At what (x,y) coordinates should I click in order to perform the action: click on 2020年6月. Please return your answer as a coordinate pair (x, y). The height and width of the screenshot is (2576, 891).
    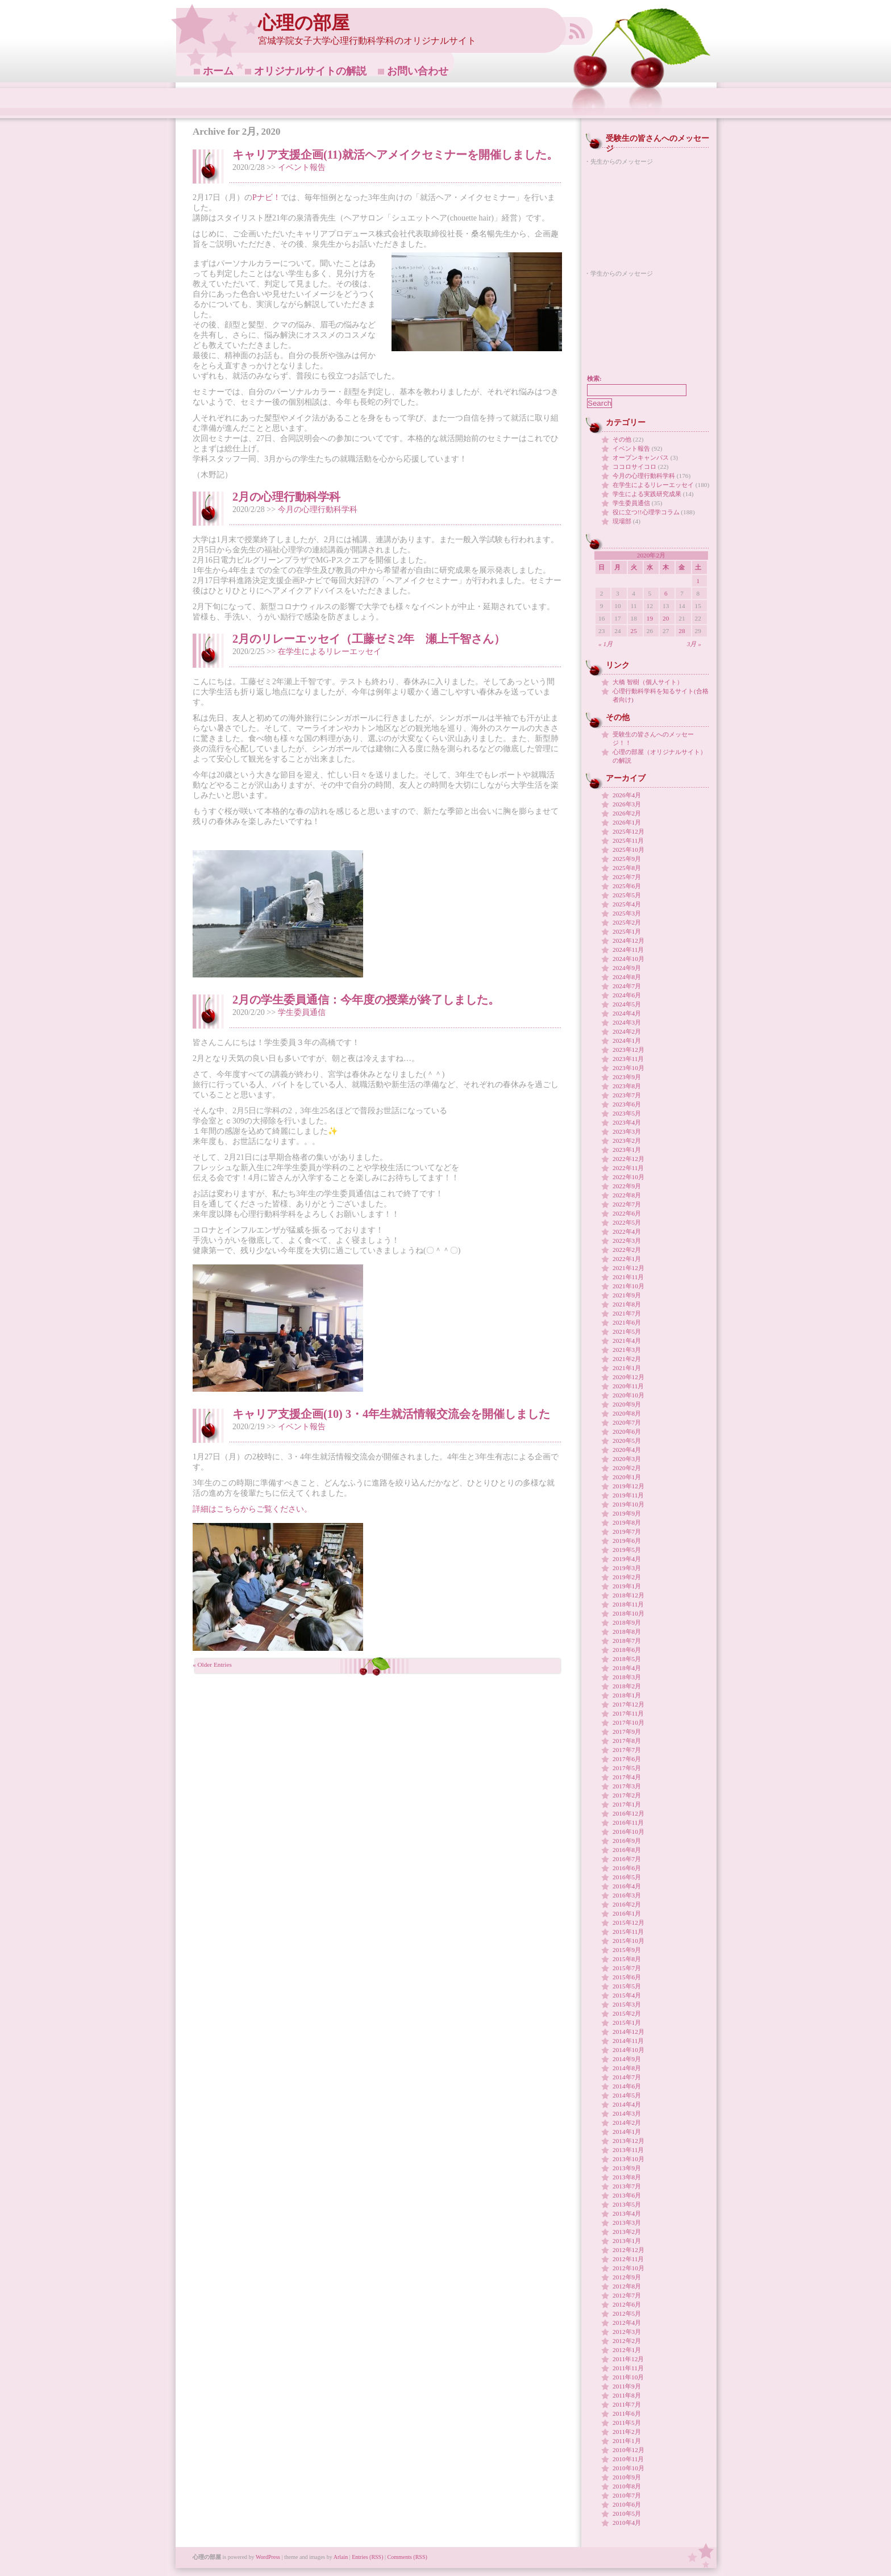
    Looking at the image, I should click on (627, 1431).